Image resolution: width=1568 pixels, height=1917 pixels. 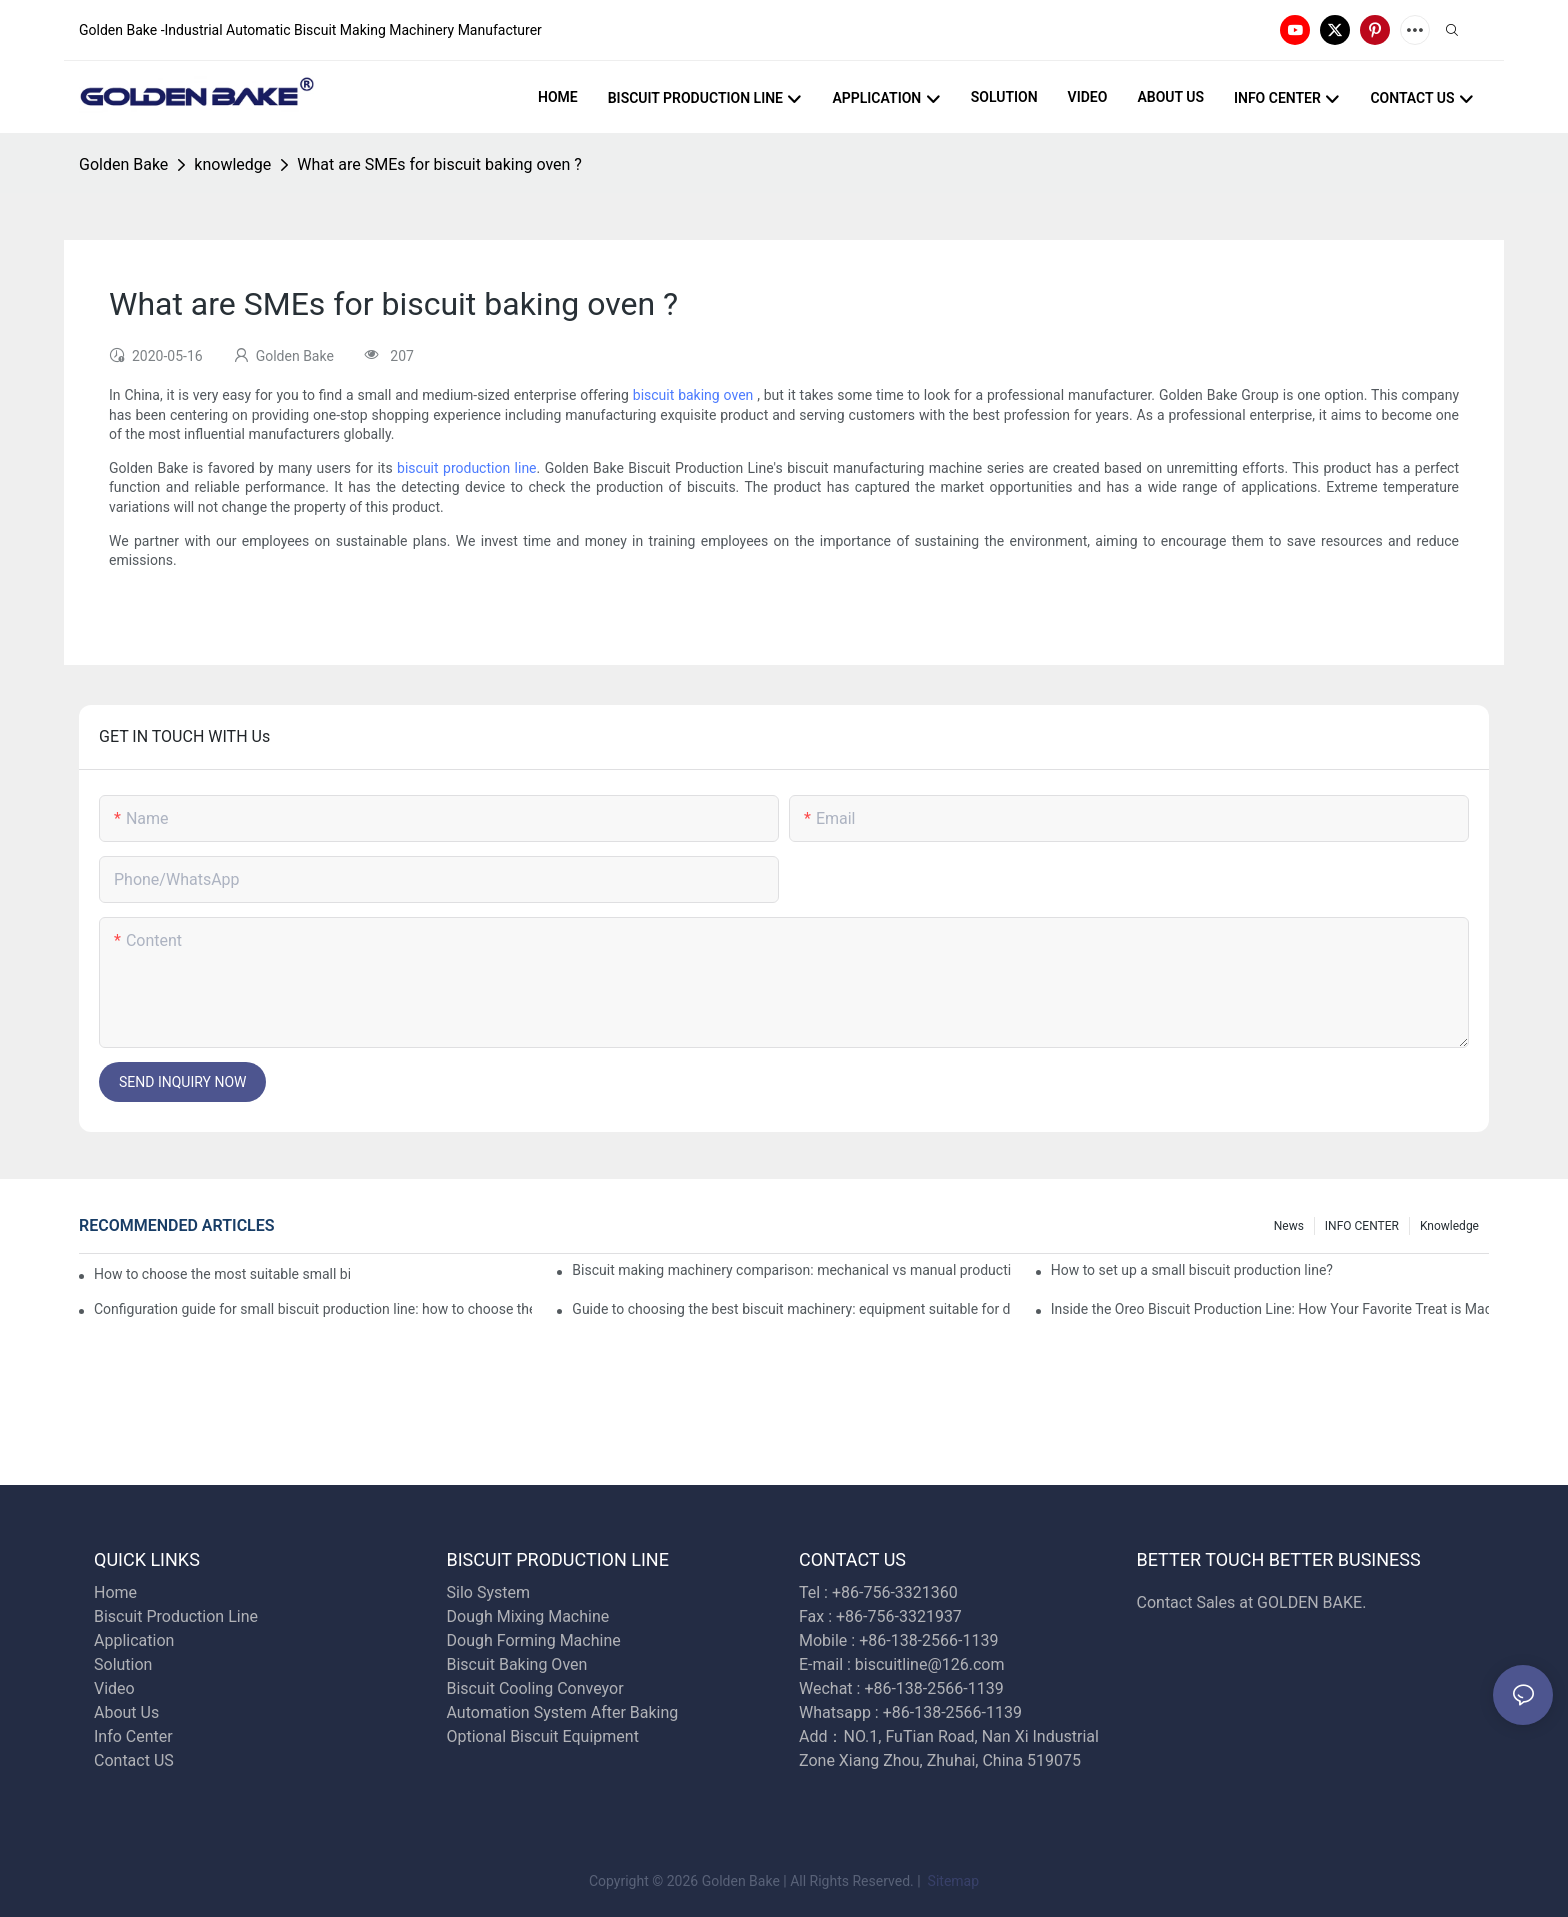 What do you see at coordinates (136, 1760) in the screenshot?
I see `Contact US` at bounding box center [136, 1760].